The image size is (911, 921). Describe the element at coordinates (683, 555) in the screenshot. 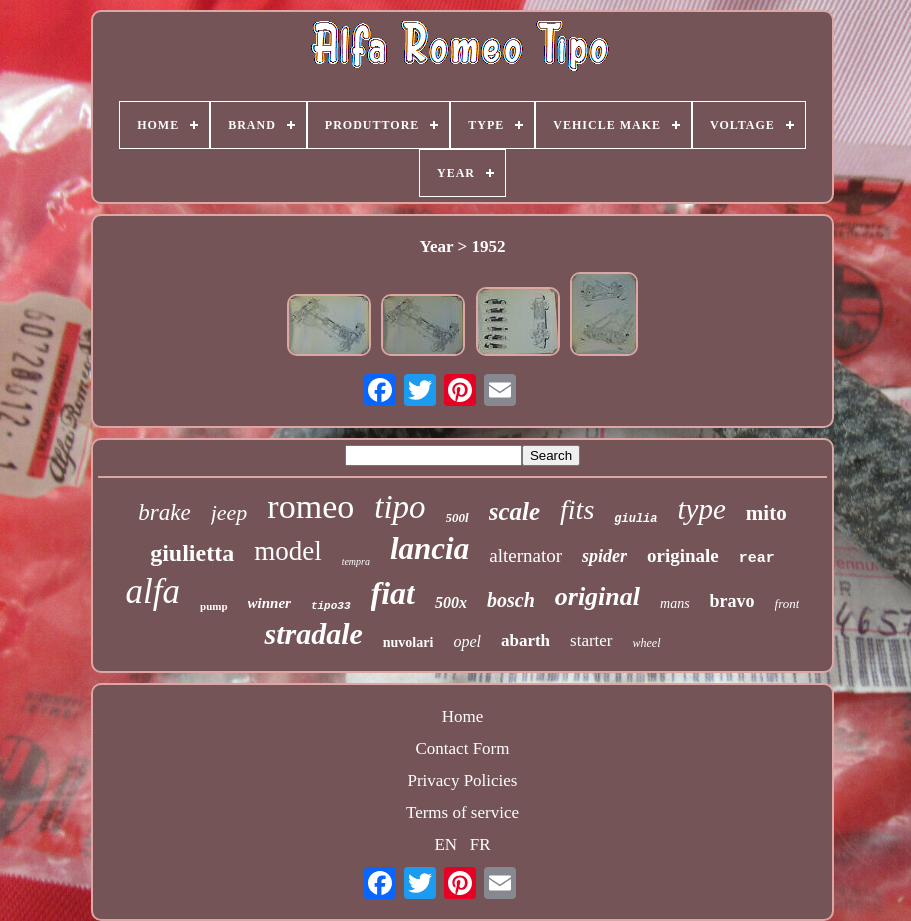

I see `originale` at that location.